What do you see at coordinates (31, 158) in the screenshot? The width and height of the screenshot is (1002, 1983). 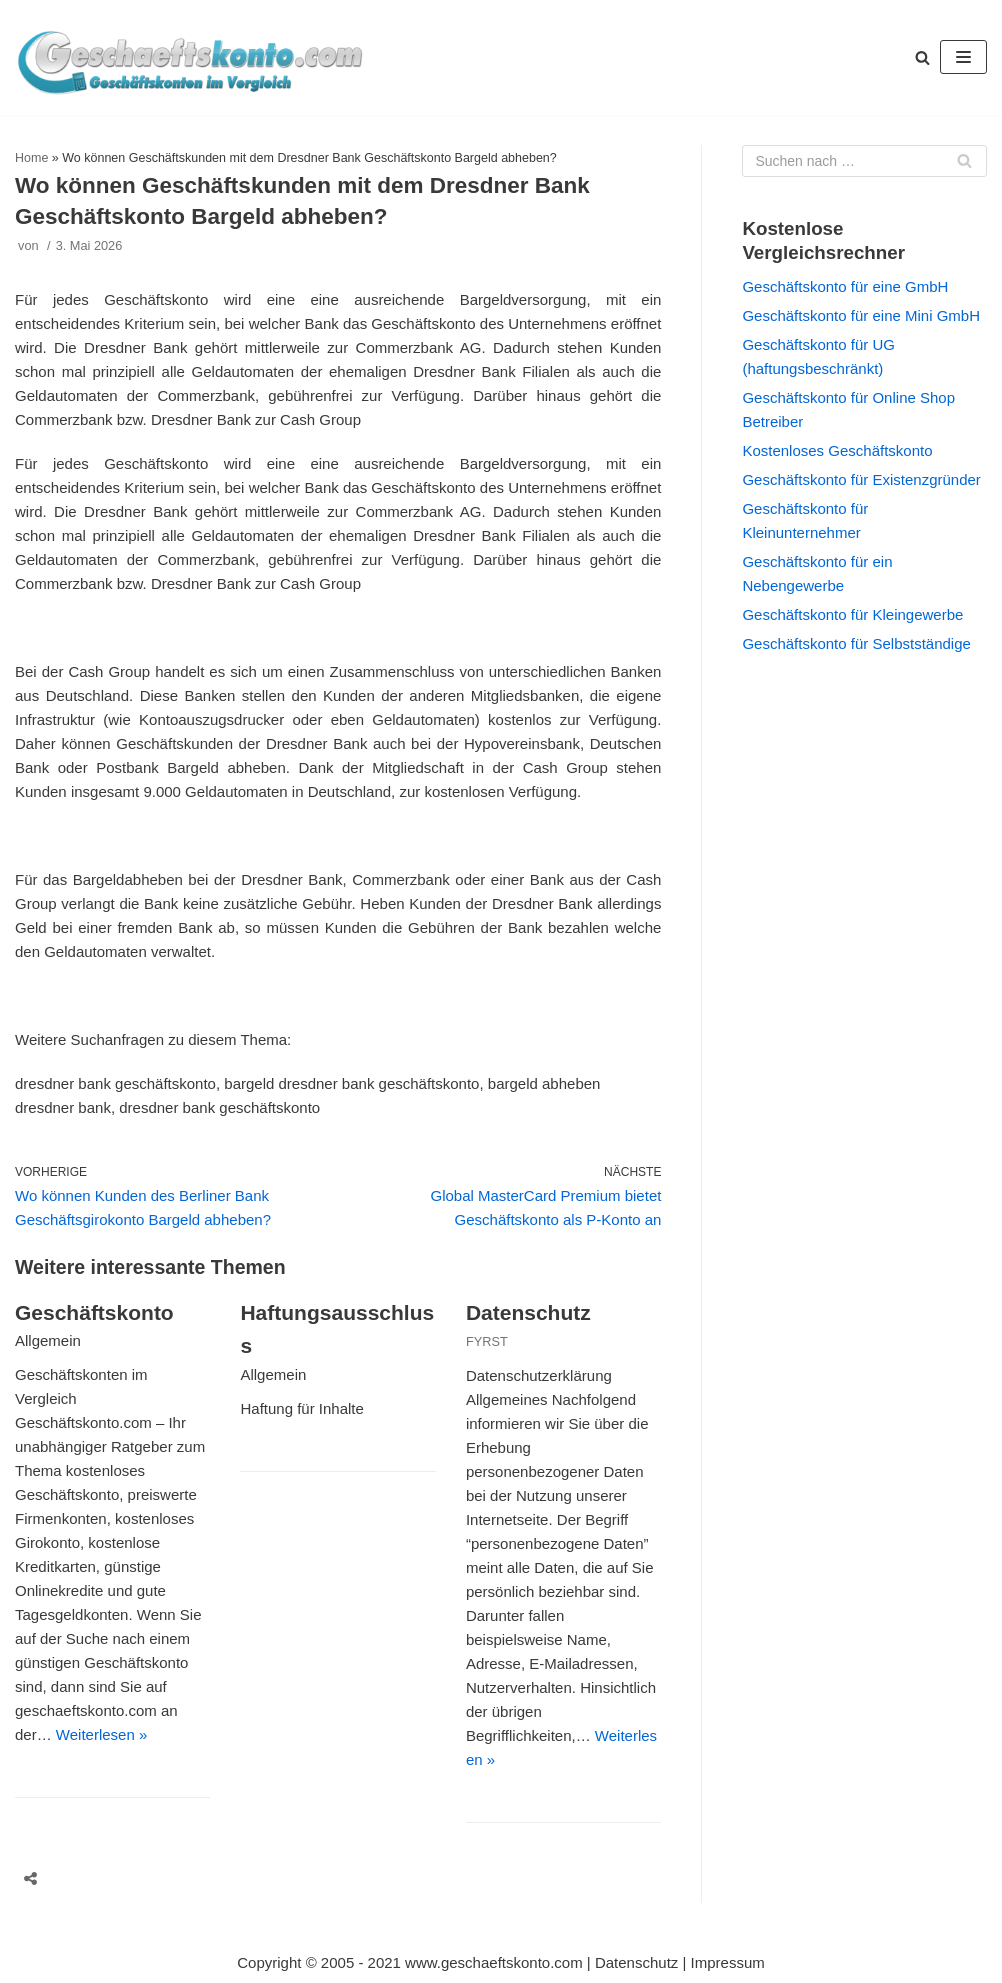 I see `Home` at bounding box center [31, 158].